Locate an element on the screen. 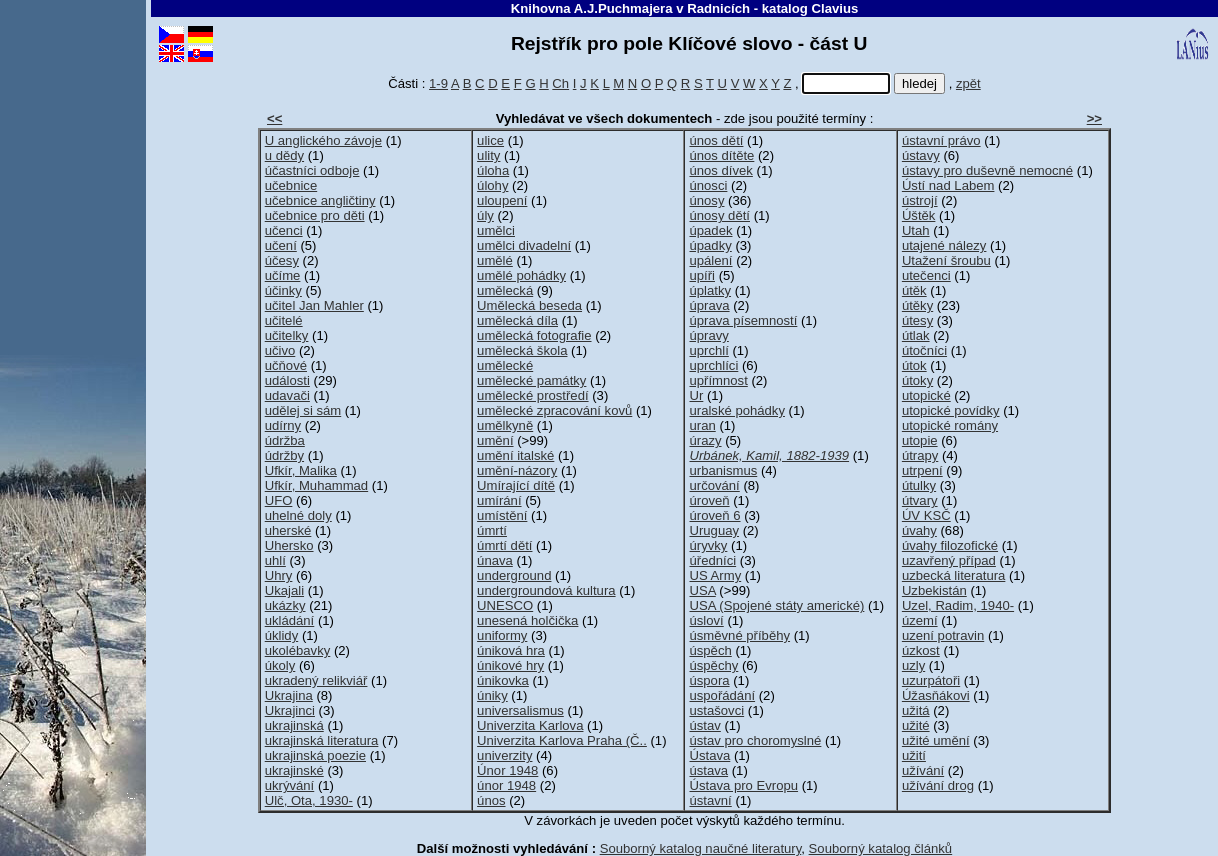 This screenshot has width=1218, height=856. ukradený relikviář is located at coordinates (316, 680).